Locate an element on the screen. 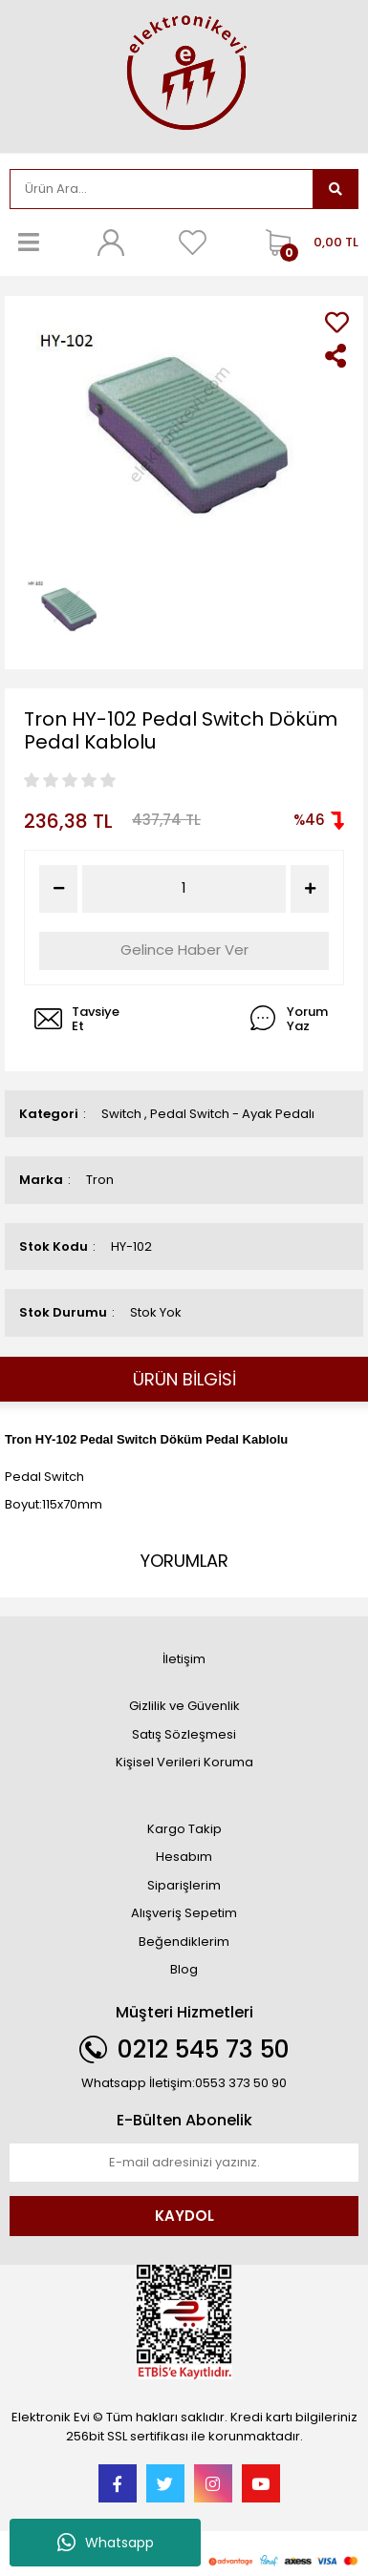 Image resolution: width=368 pixels, height=2576 pixels. [Logo] is located at coordinates (184, 74).